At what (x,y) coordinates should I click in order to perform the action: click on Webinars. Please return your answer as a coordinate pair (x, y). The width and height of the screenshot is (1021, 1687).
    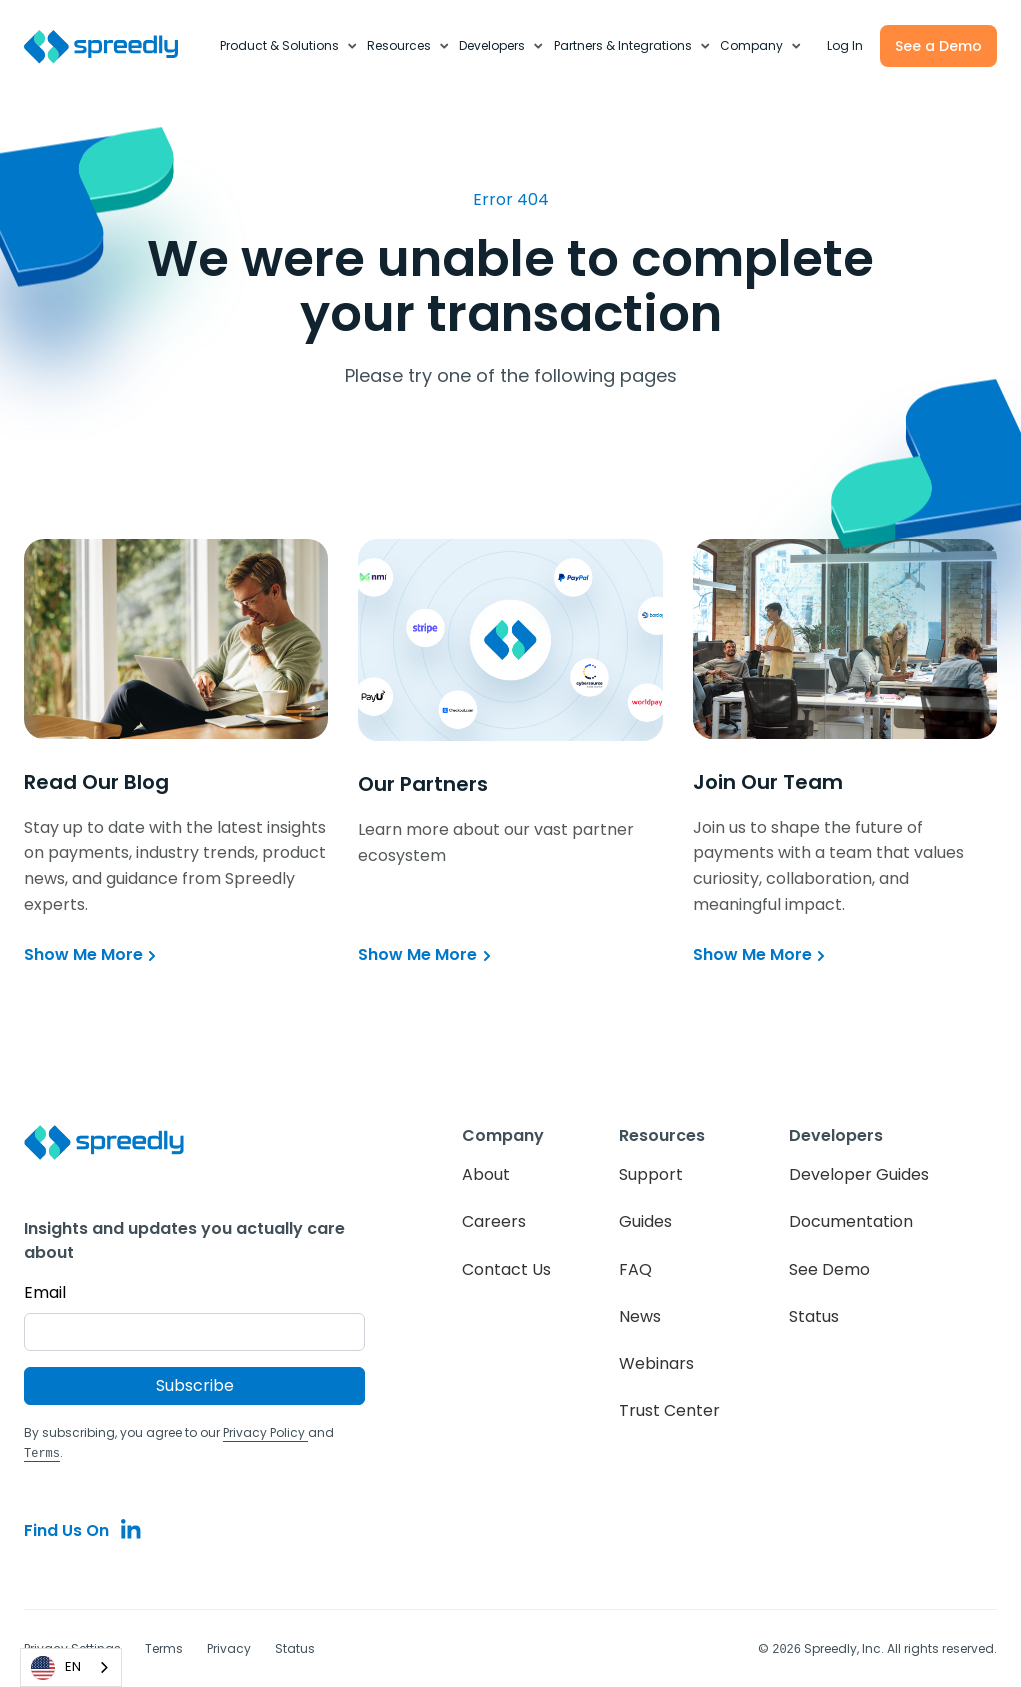
    Looking at the image, I should click on (656, 1363).